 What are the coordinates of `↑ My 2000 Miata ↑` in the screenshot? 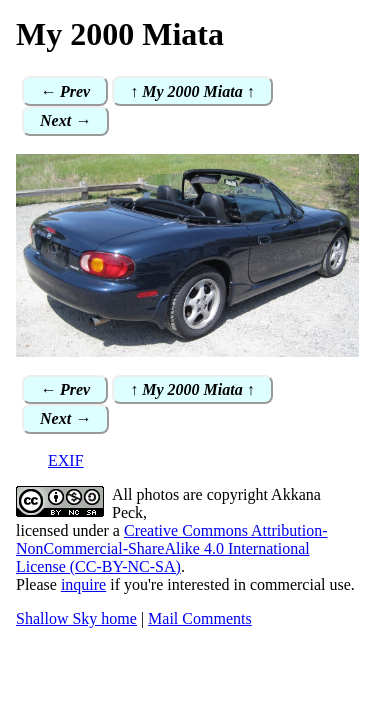 It's located at (192, 91).